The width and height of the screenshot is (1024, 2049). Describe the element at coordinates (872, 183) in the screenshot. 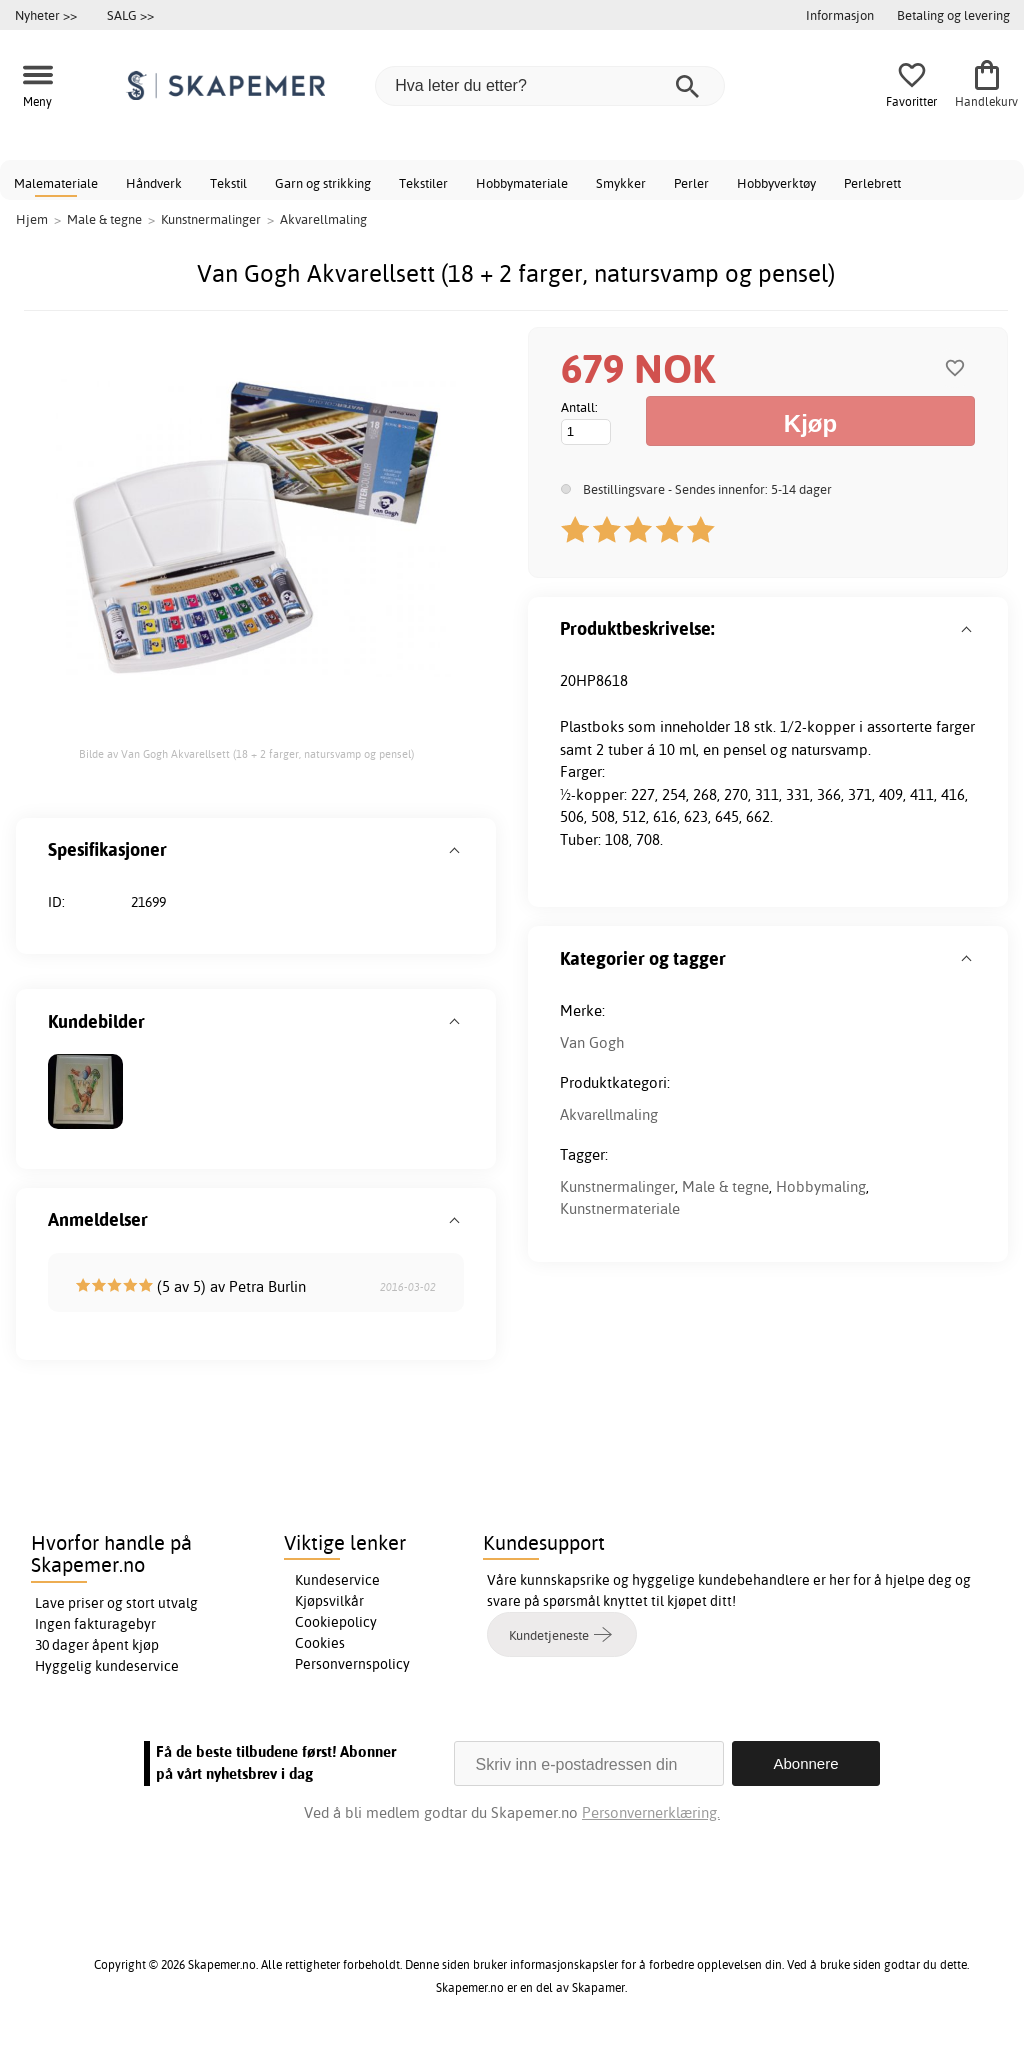

I see `Perlebrett` at that location.